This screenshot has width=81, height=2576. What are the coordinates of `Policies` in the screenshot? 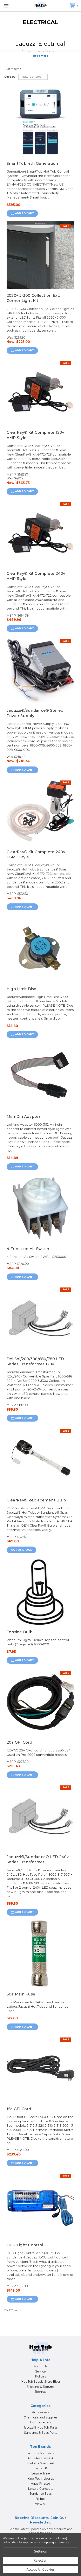 It's located at (40, 2376).